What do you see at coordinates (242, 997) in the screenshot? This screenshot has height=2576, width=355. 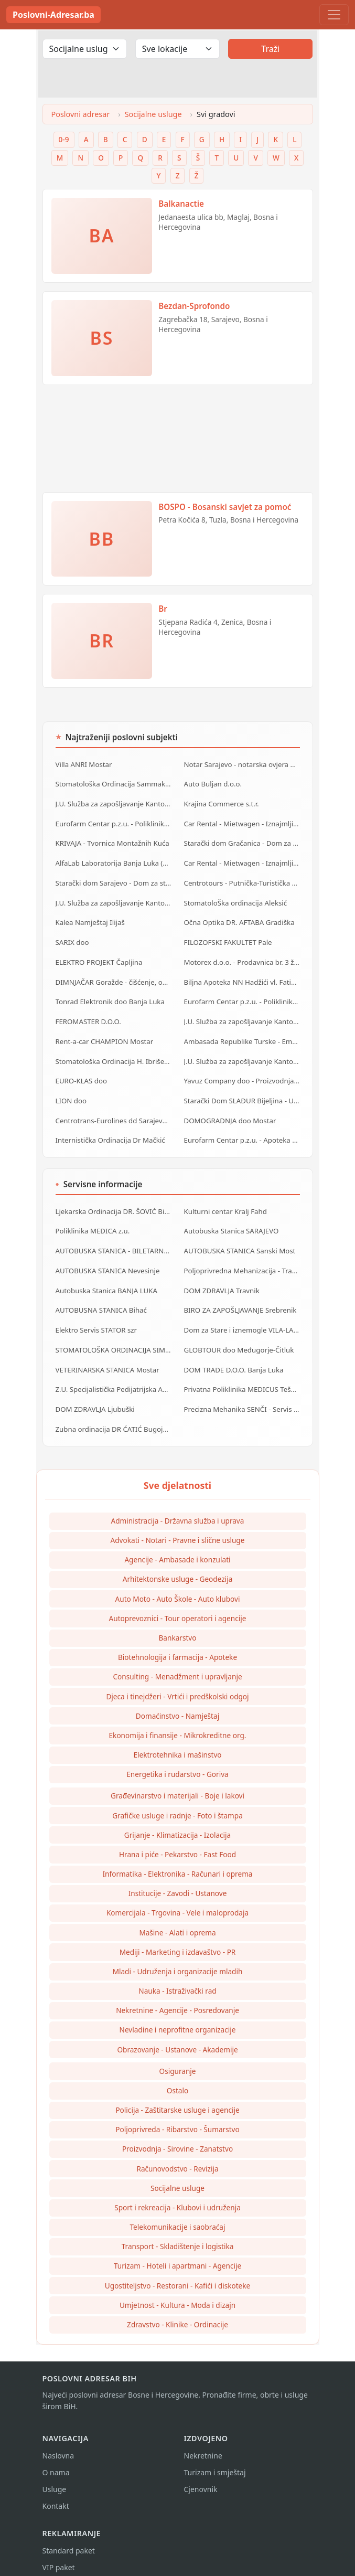 I see `Eurofarm Centar p.z.u. - Poliklinika ILIDŽA Sarajevo` at bounding box center [242, 997].